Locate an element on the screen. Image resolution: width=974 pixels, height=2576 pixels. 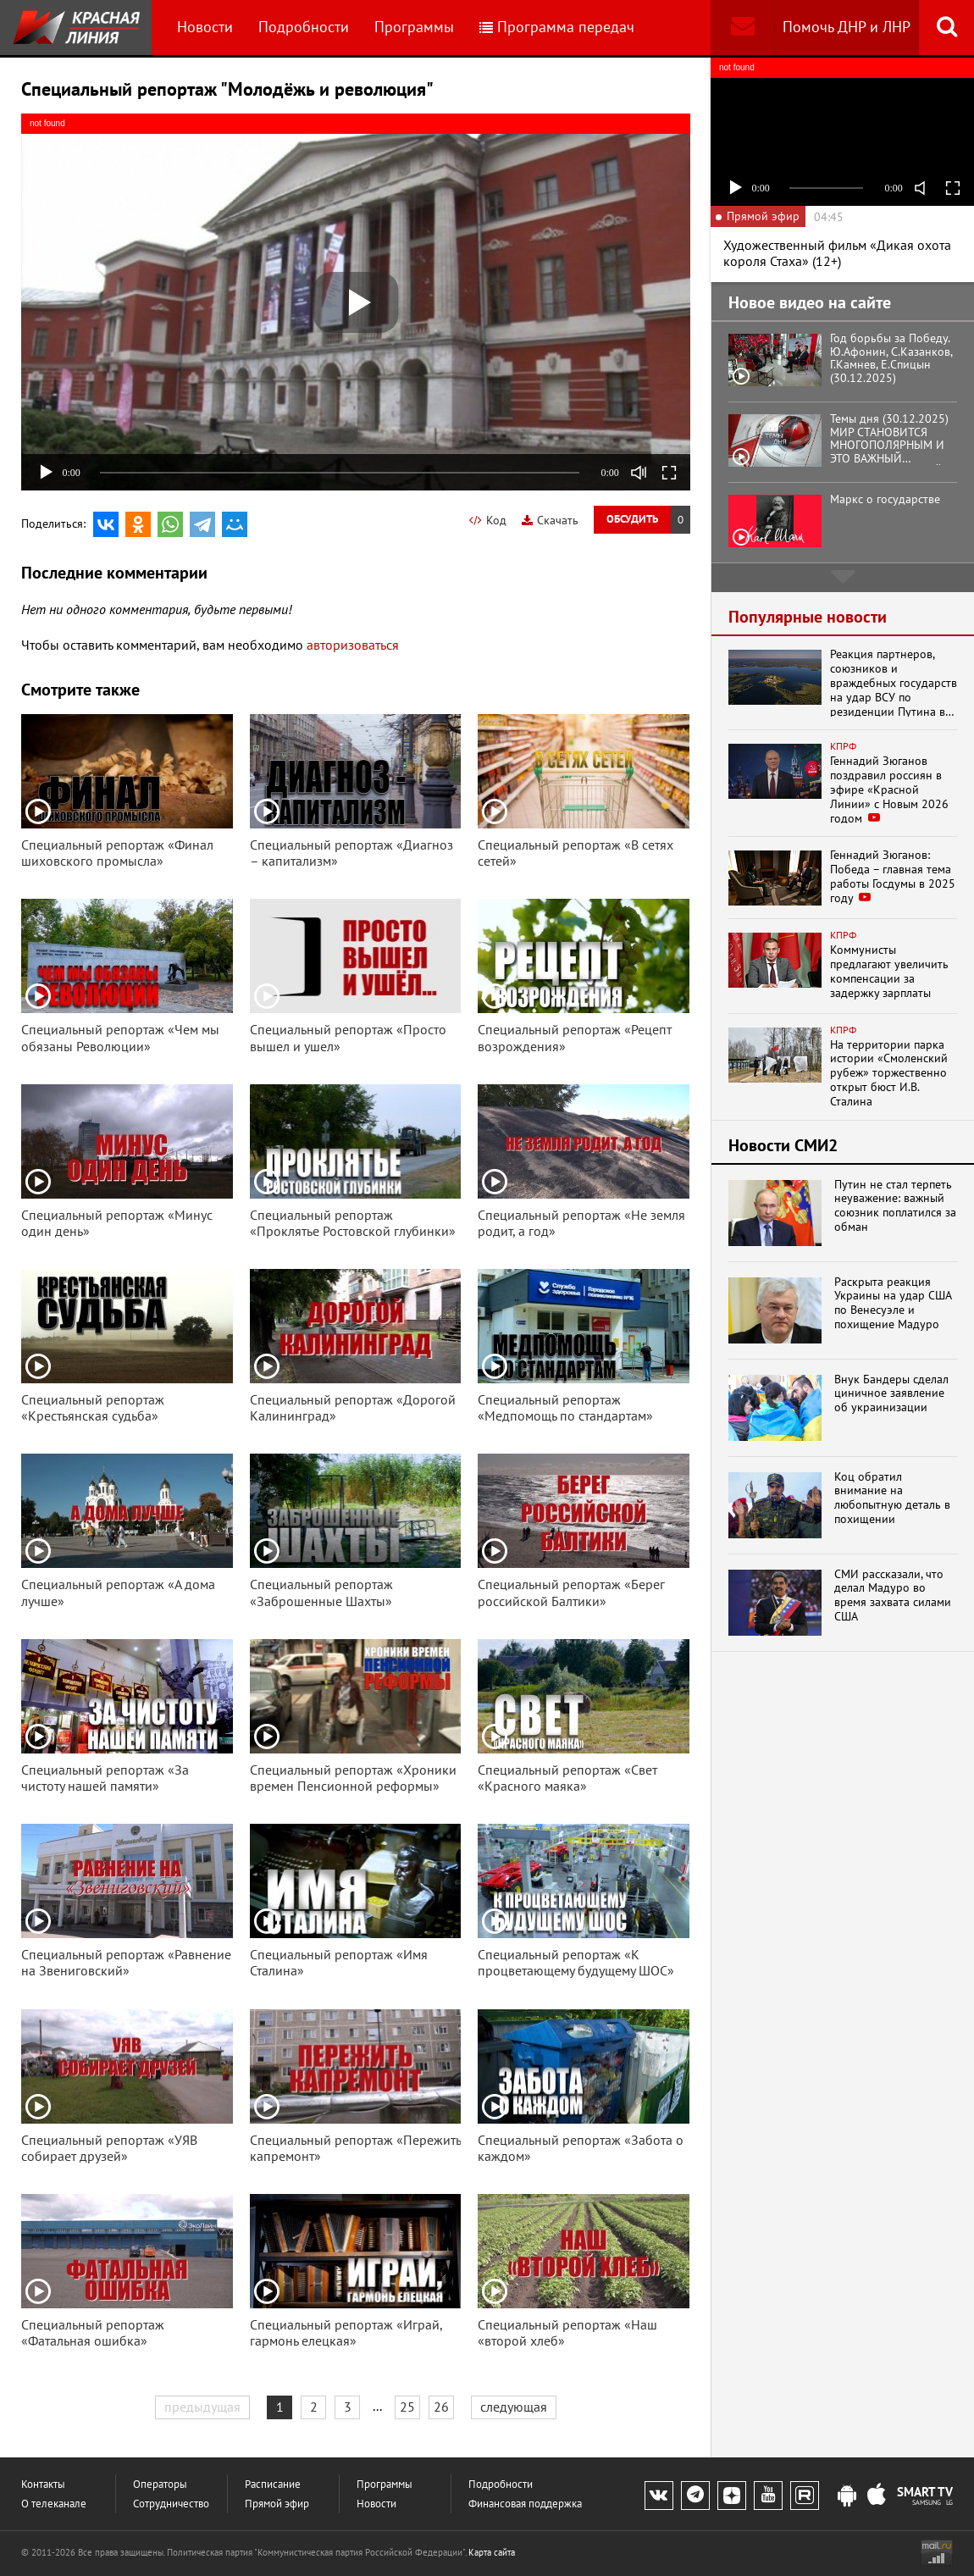
Программа передач is located at coordinates (556, 26).